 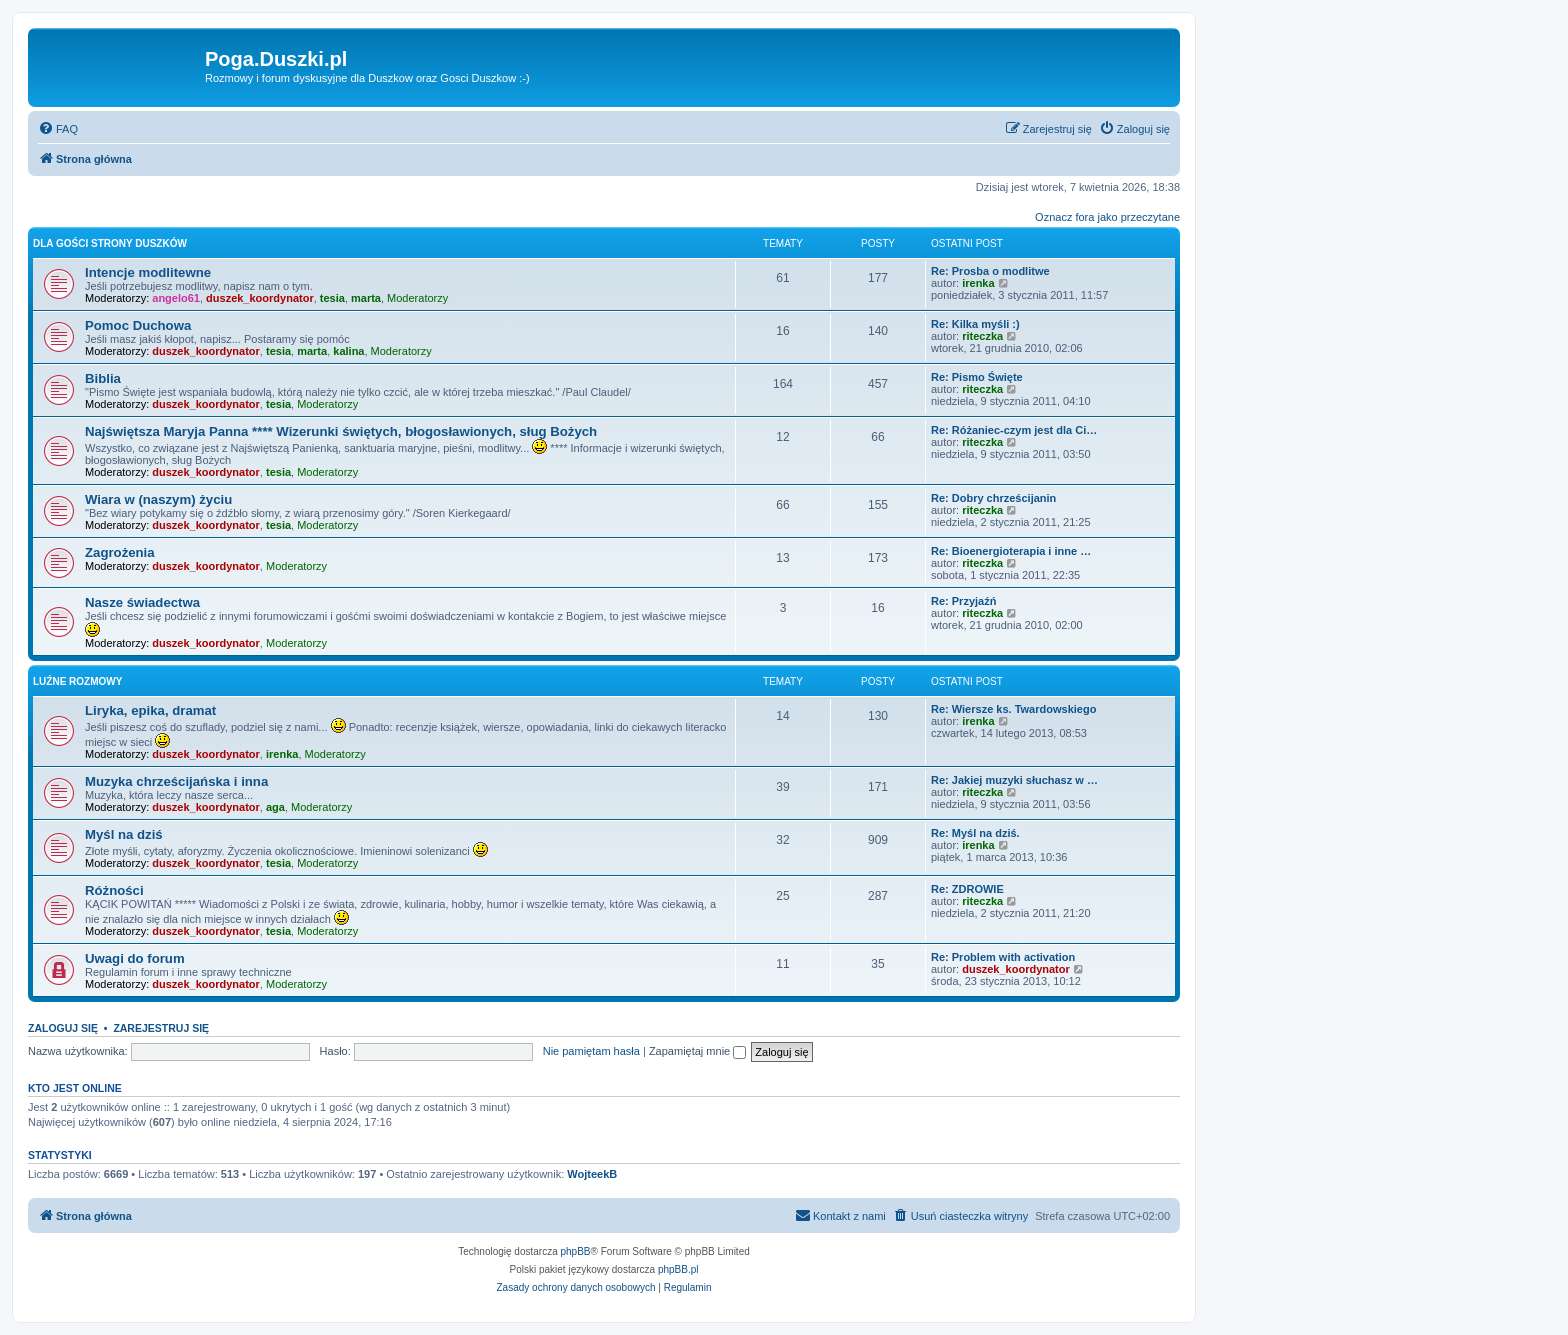 I want to click on duszek_koordynator, so click(x=260, y=298).